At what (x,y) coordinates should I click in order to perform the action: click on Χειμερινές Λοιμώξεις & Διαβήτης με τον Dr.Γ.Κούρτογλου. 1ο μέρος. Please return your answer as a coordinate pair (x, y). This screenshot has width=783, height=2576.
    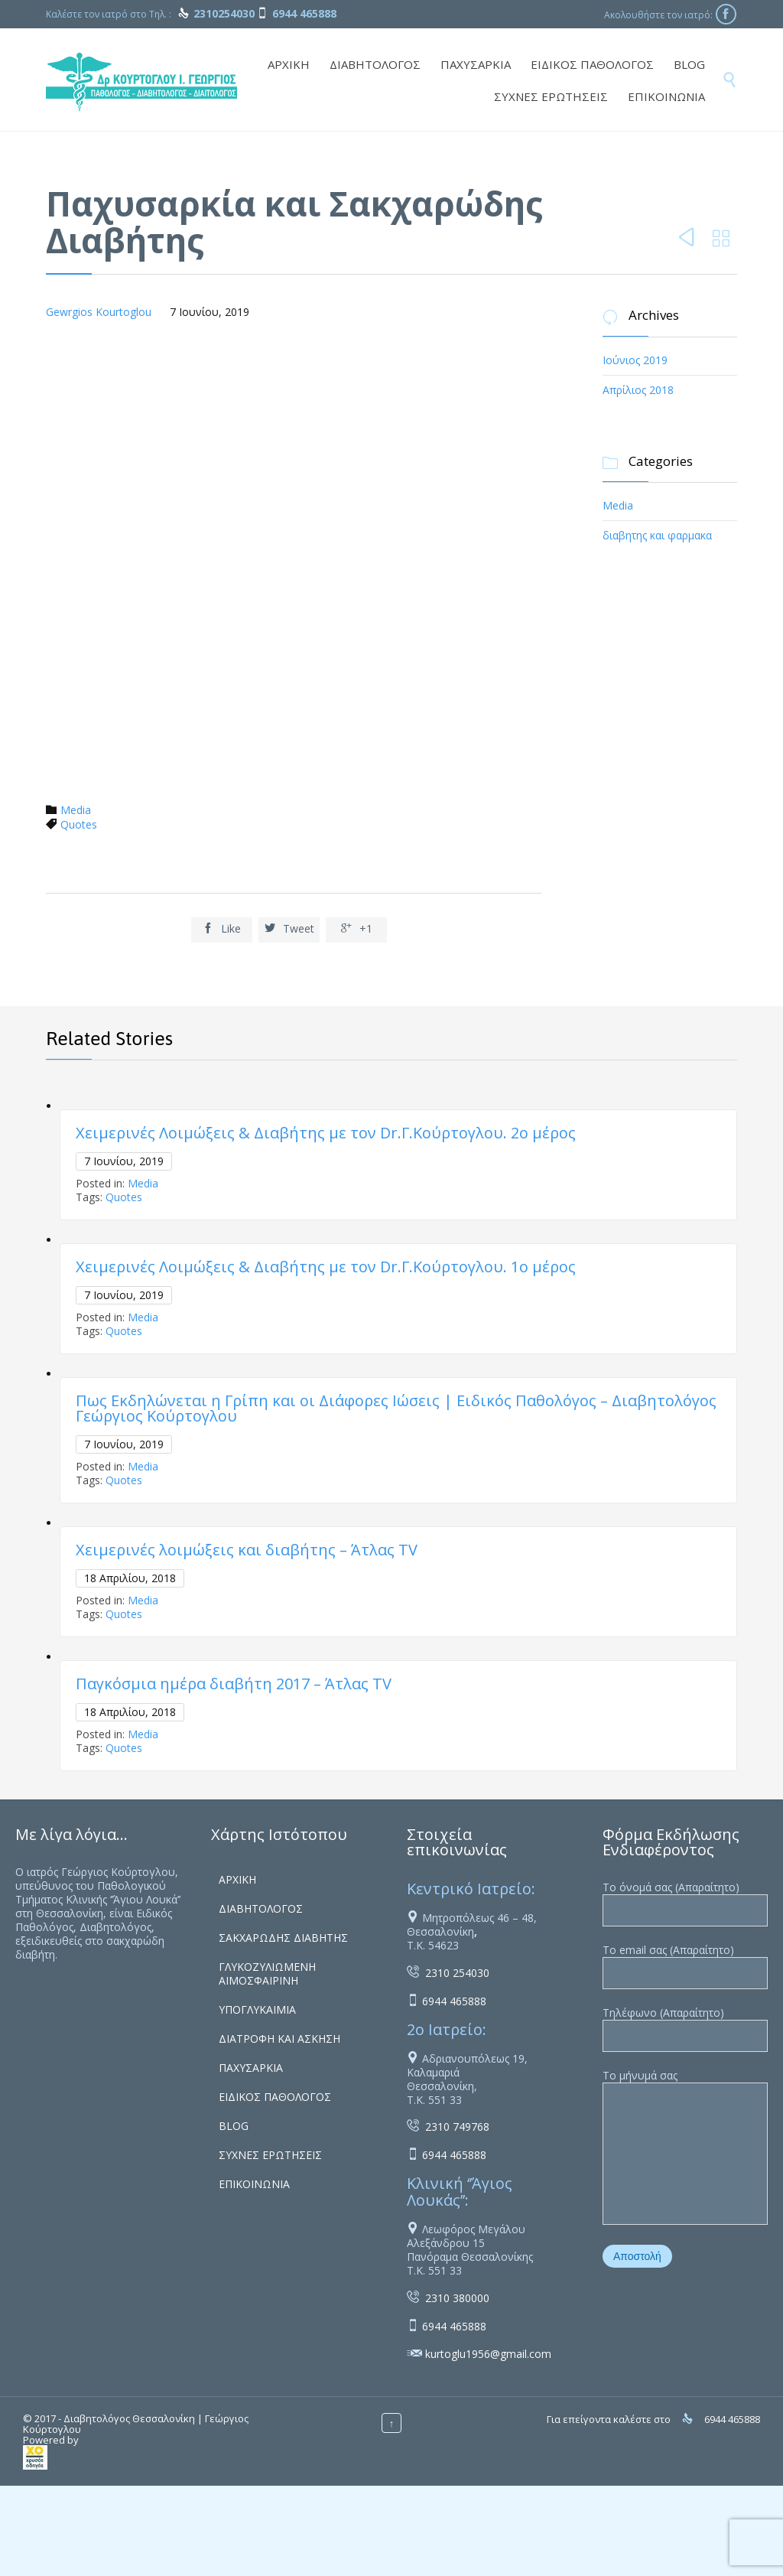
    Looking at the image, I should click on (326, 1266).